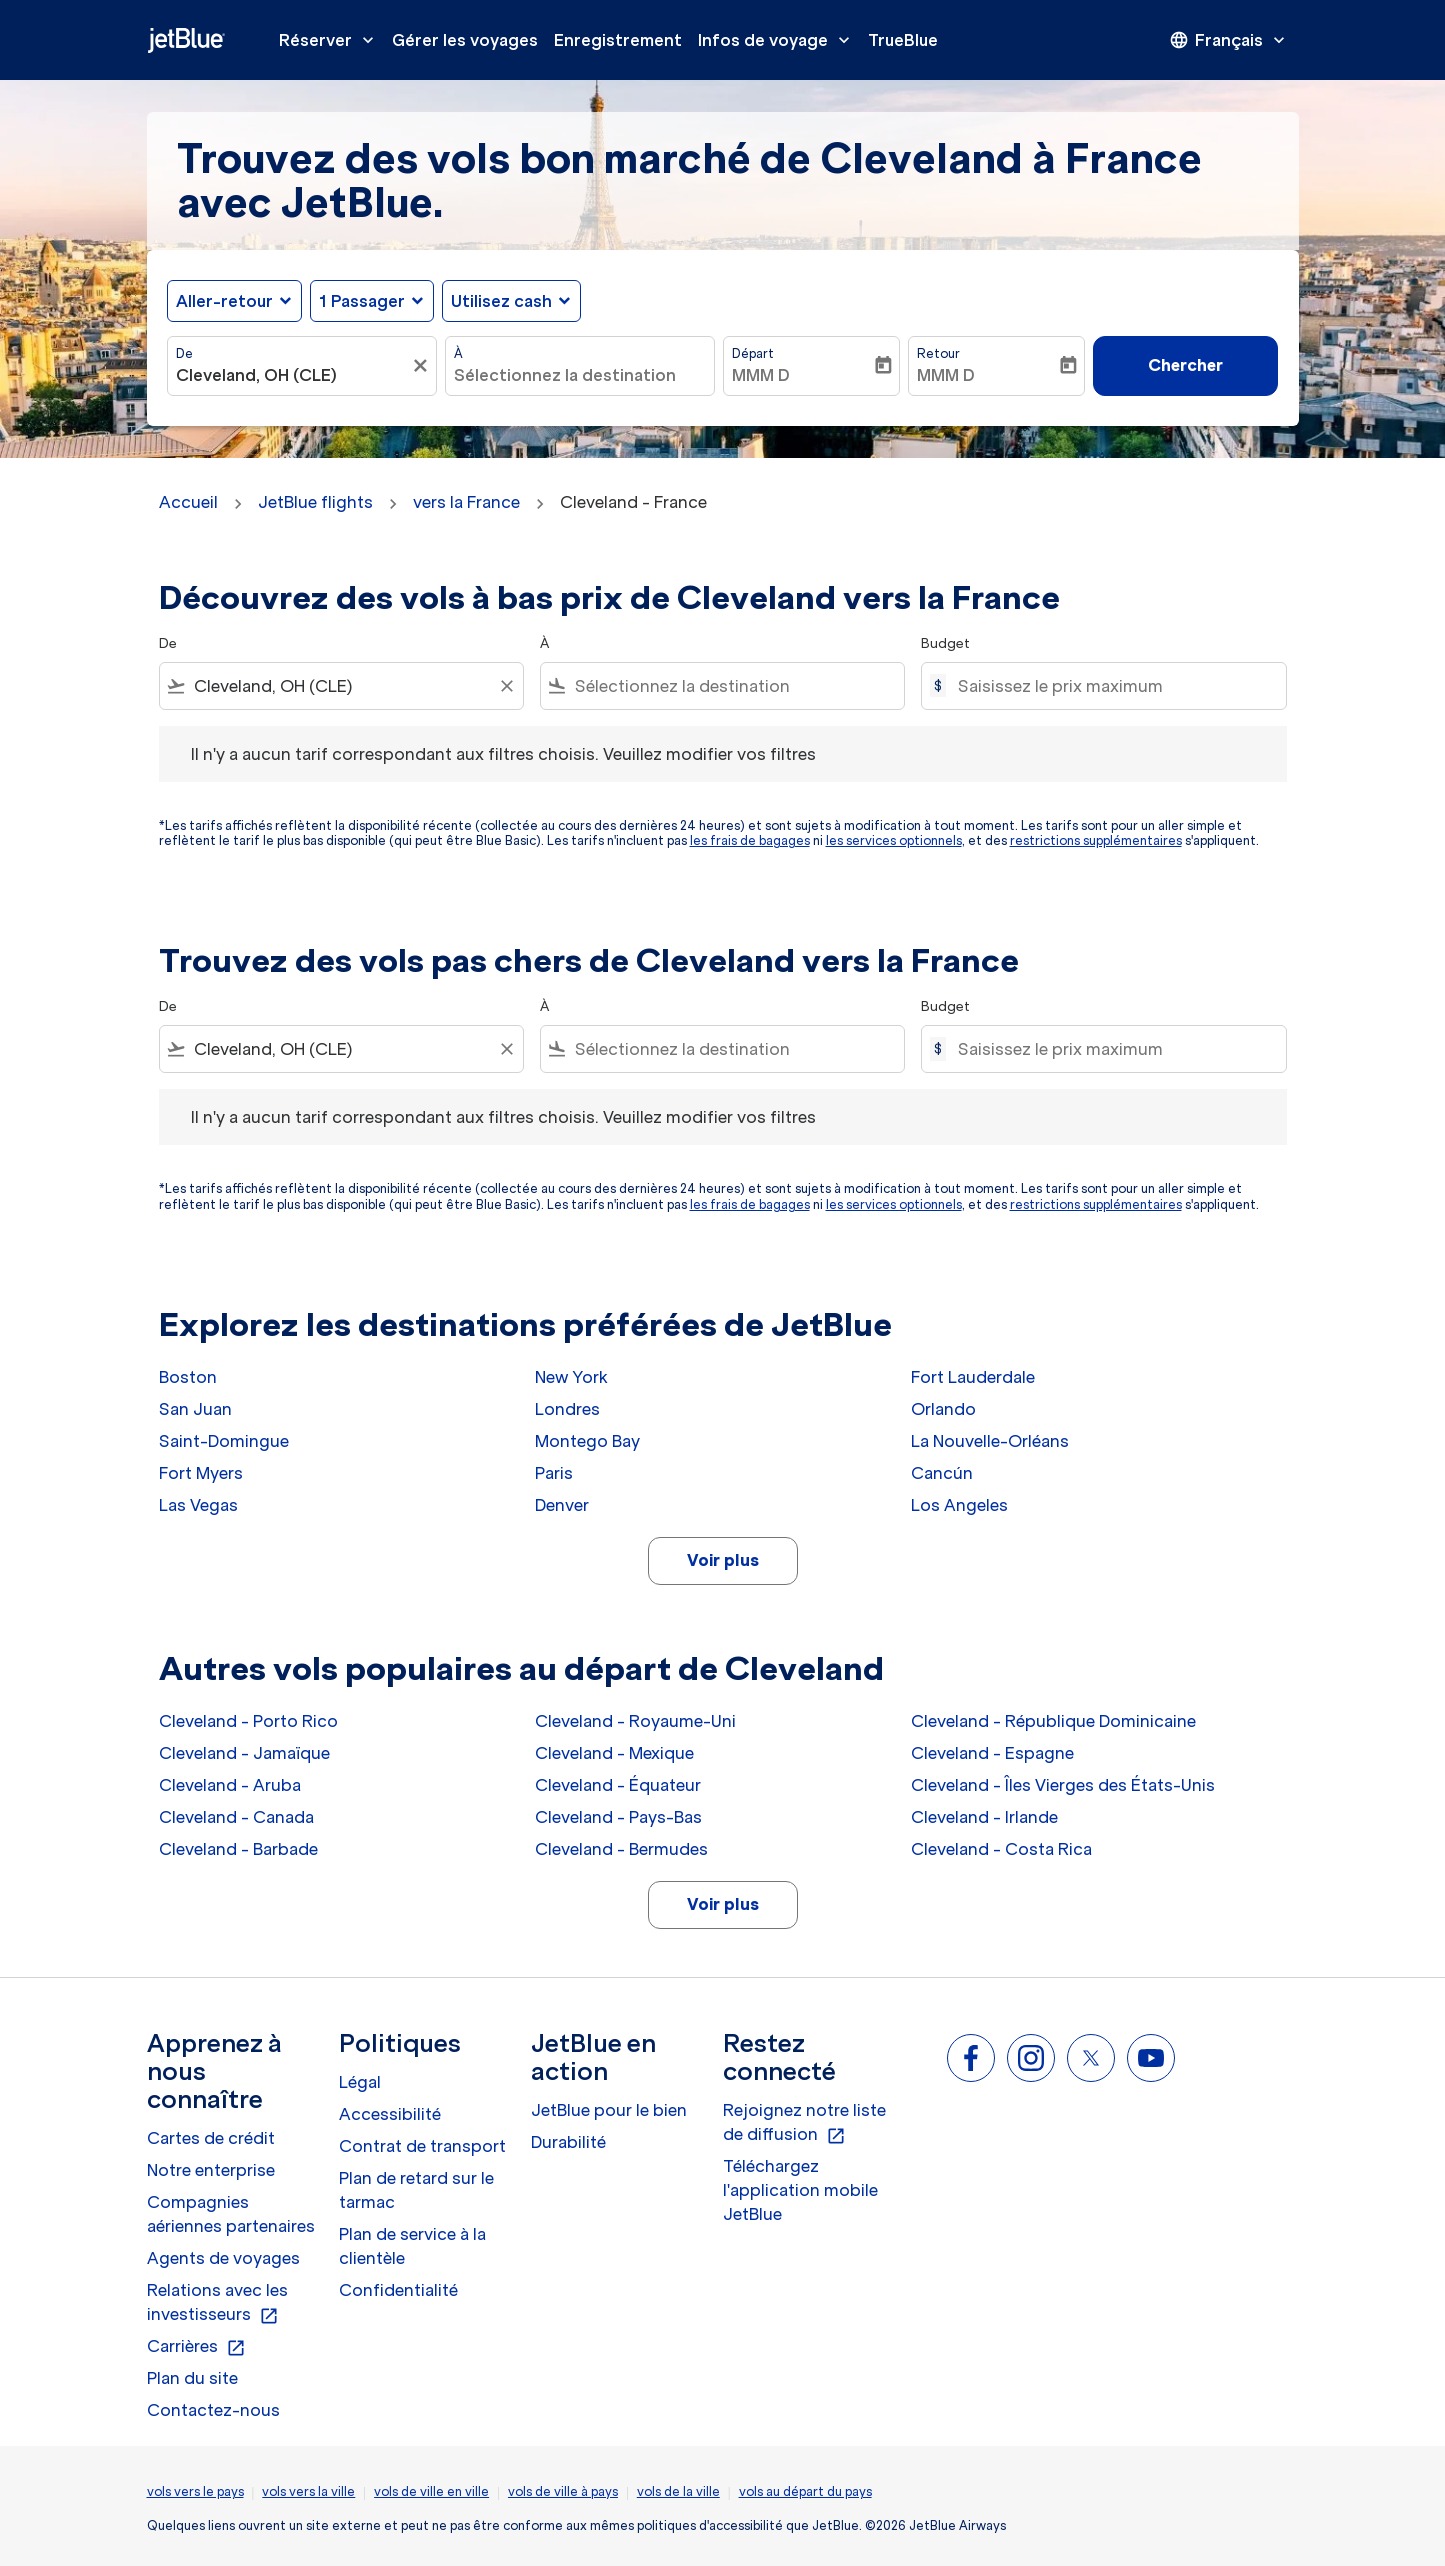 The image size is (1445, 2566). I want to click on [presentation], so click(1229, 40).